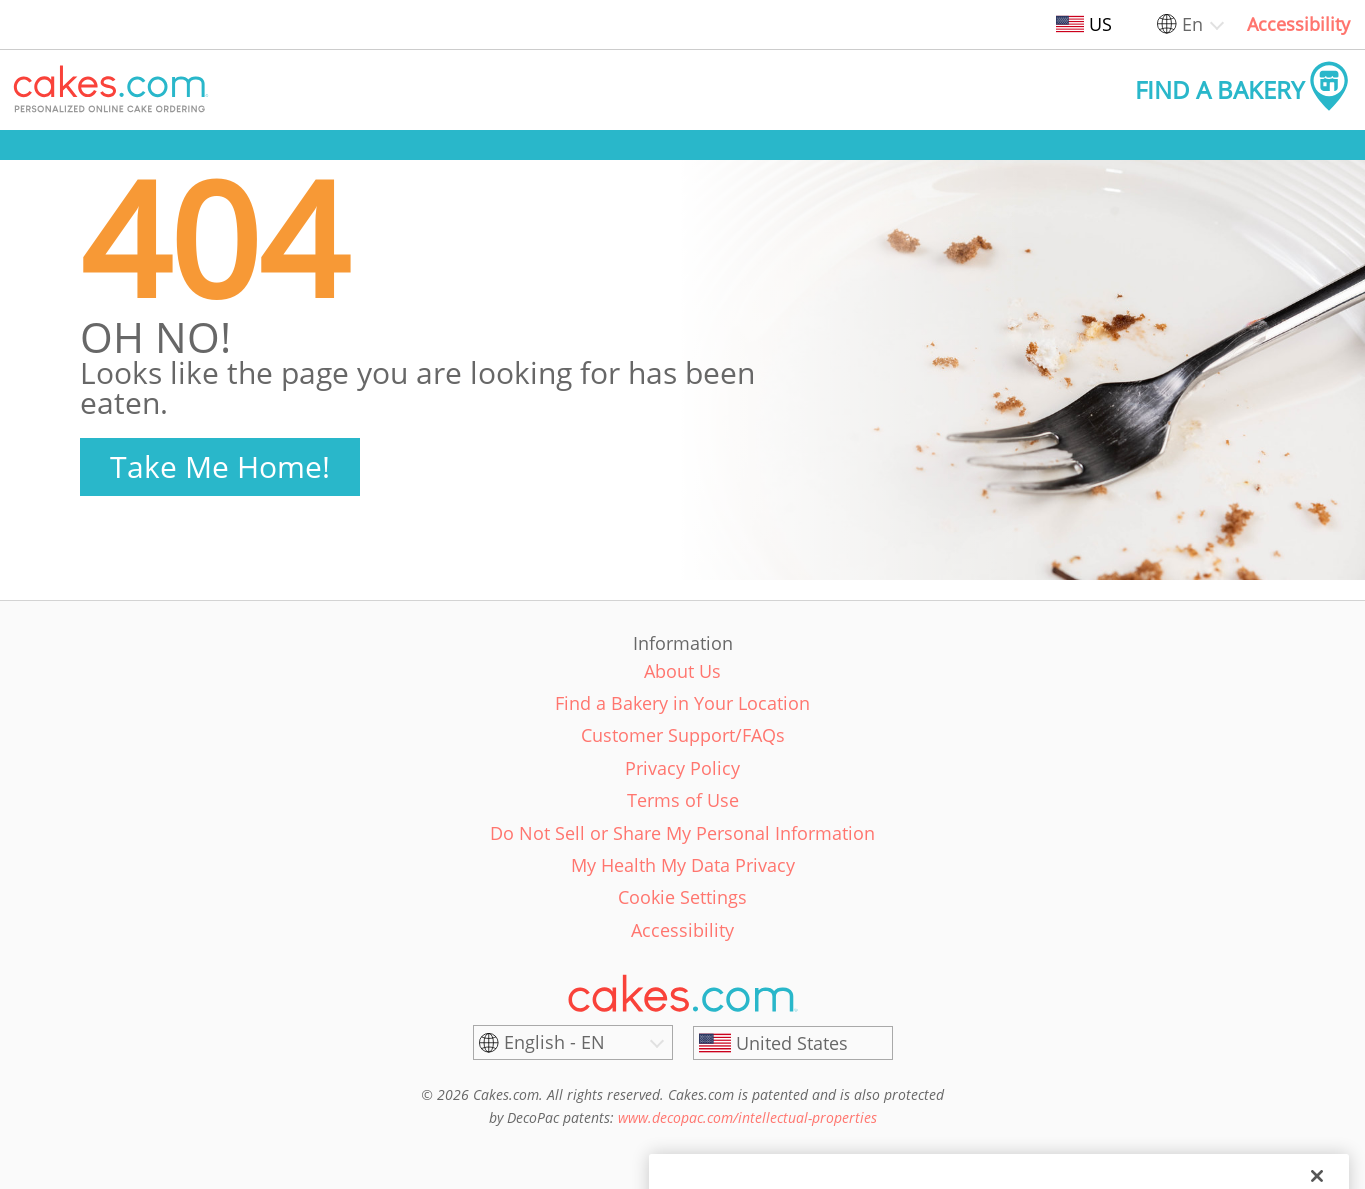 This screenshot has width=1365, height=1189. Describe the element at coordinates (682, 671) in the screenshot. I see `About Us [link]` at that location.